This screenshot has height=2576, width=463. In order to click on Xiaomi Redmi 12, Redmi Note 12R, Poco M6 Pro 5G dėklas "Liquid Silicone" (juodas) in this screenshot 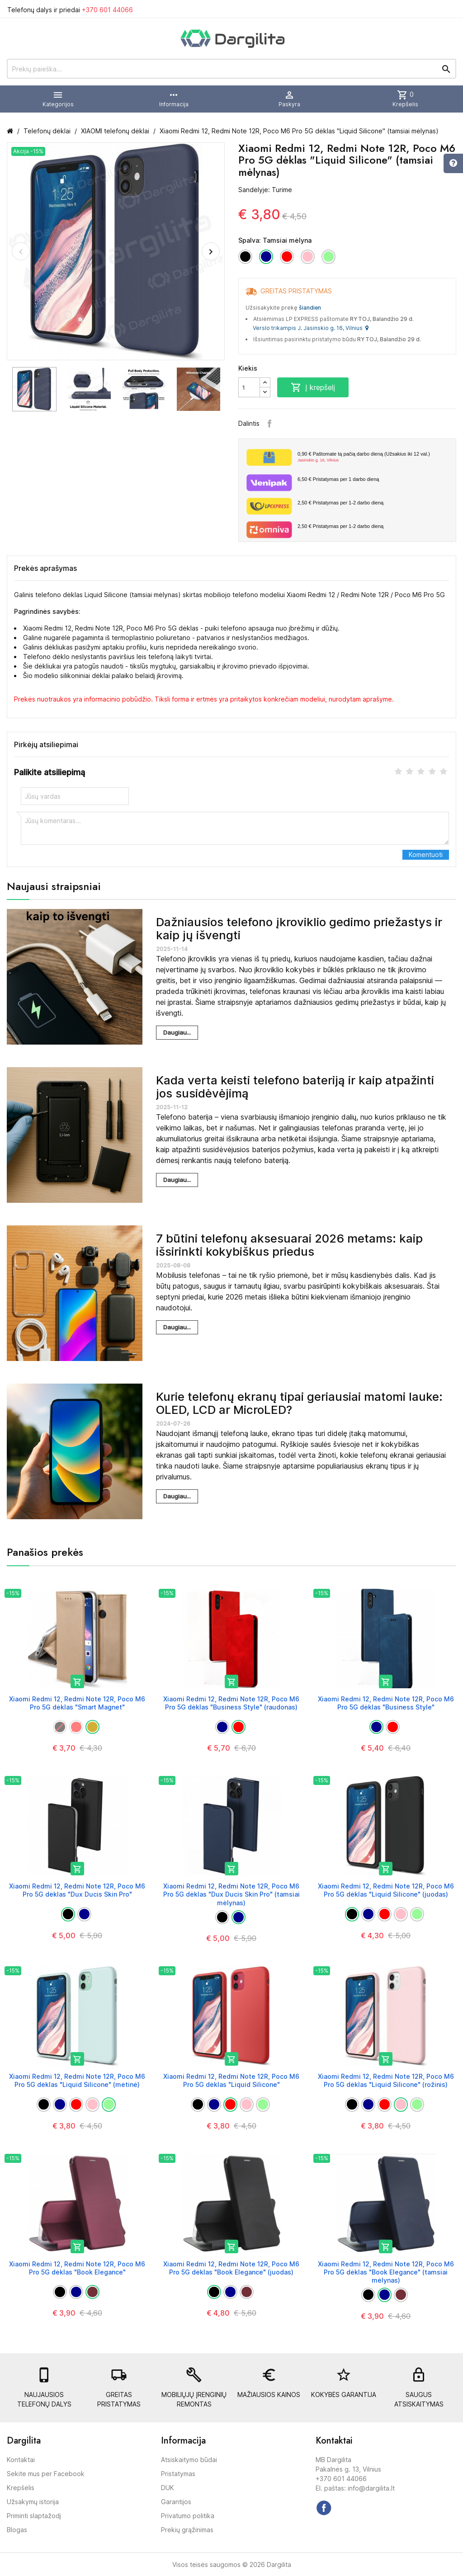, I will do `click(386, 1890)`.